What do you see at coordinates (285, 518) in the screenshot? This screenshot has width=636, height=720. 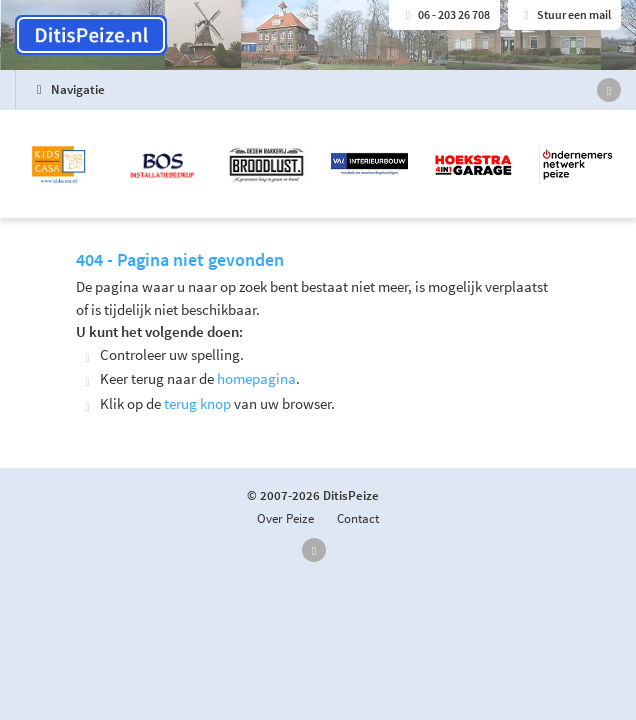 I see `Over Peize` at bounding box center [285, 518].